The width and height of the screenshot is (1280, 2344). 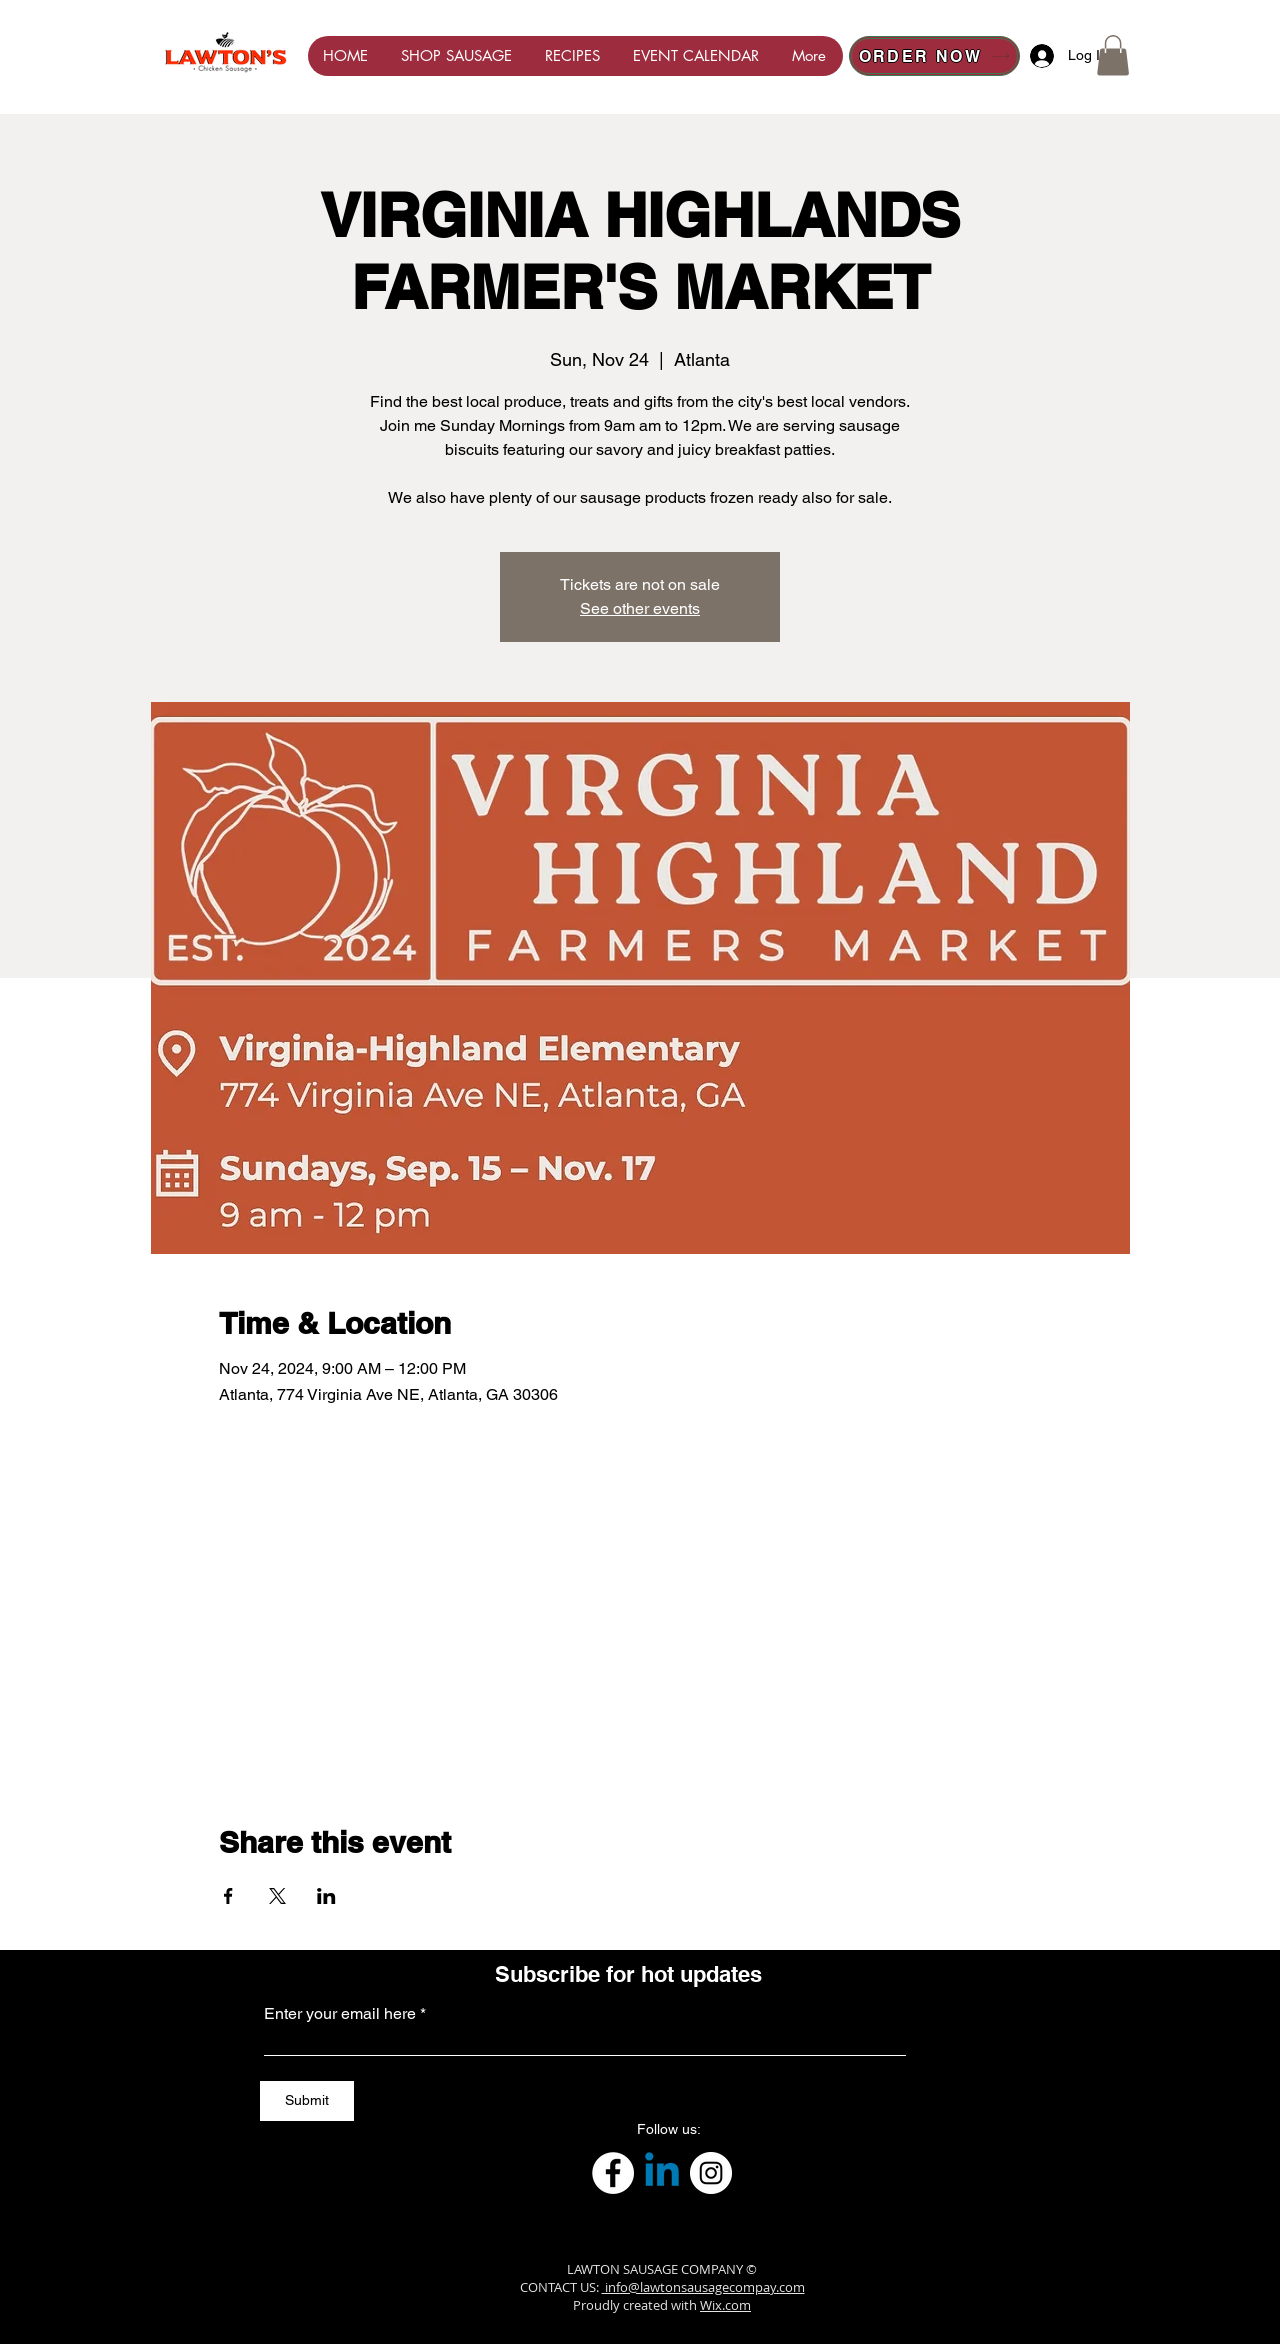 What do you see at coordinates (1113, 55) in the screenshot?
I see `[button]` at bounding box center [1113, 55].